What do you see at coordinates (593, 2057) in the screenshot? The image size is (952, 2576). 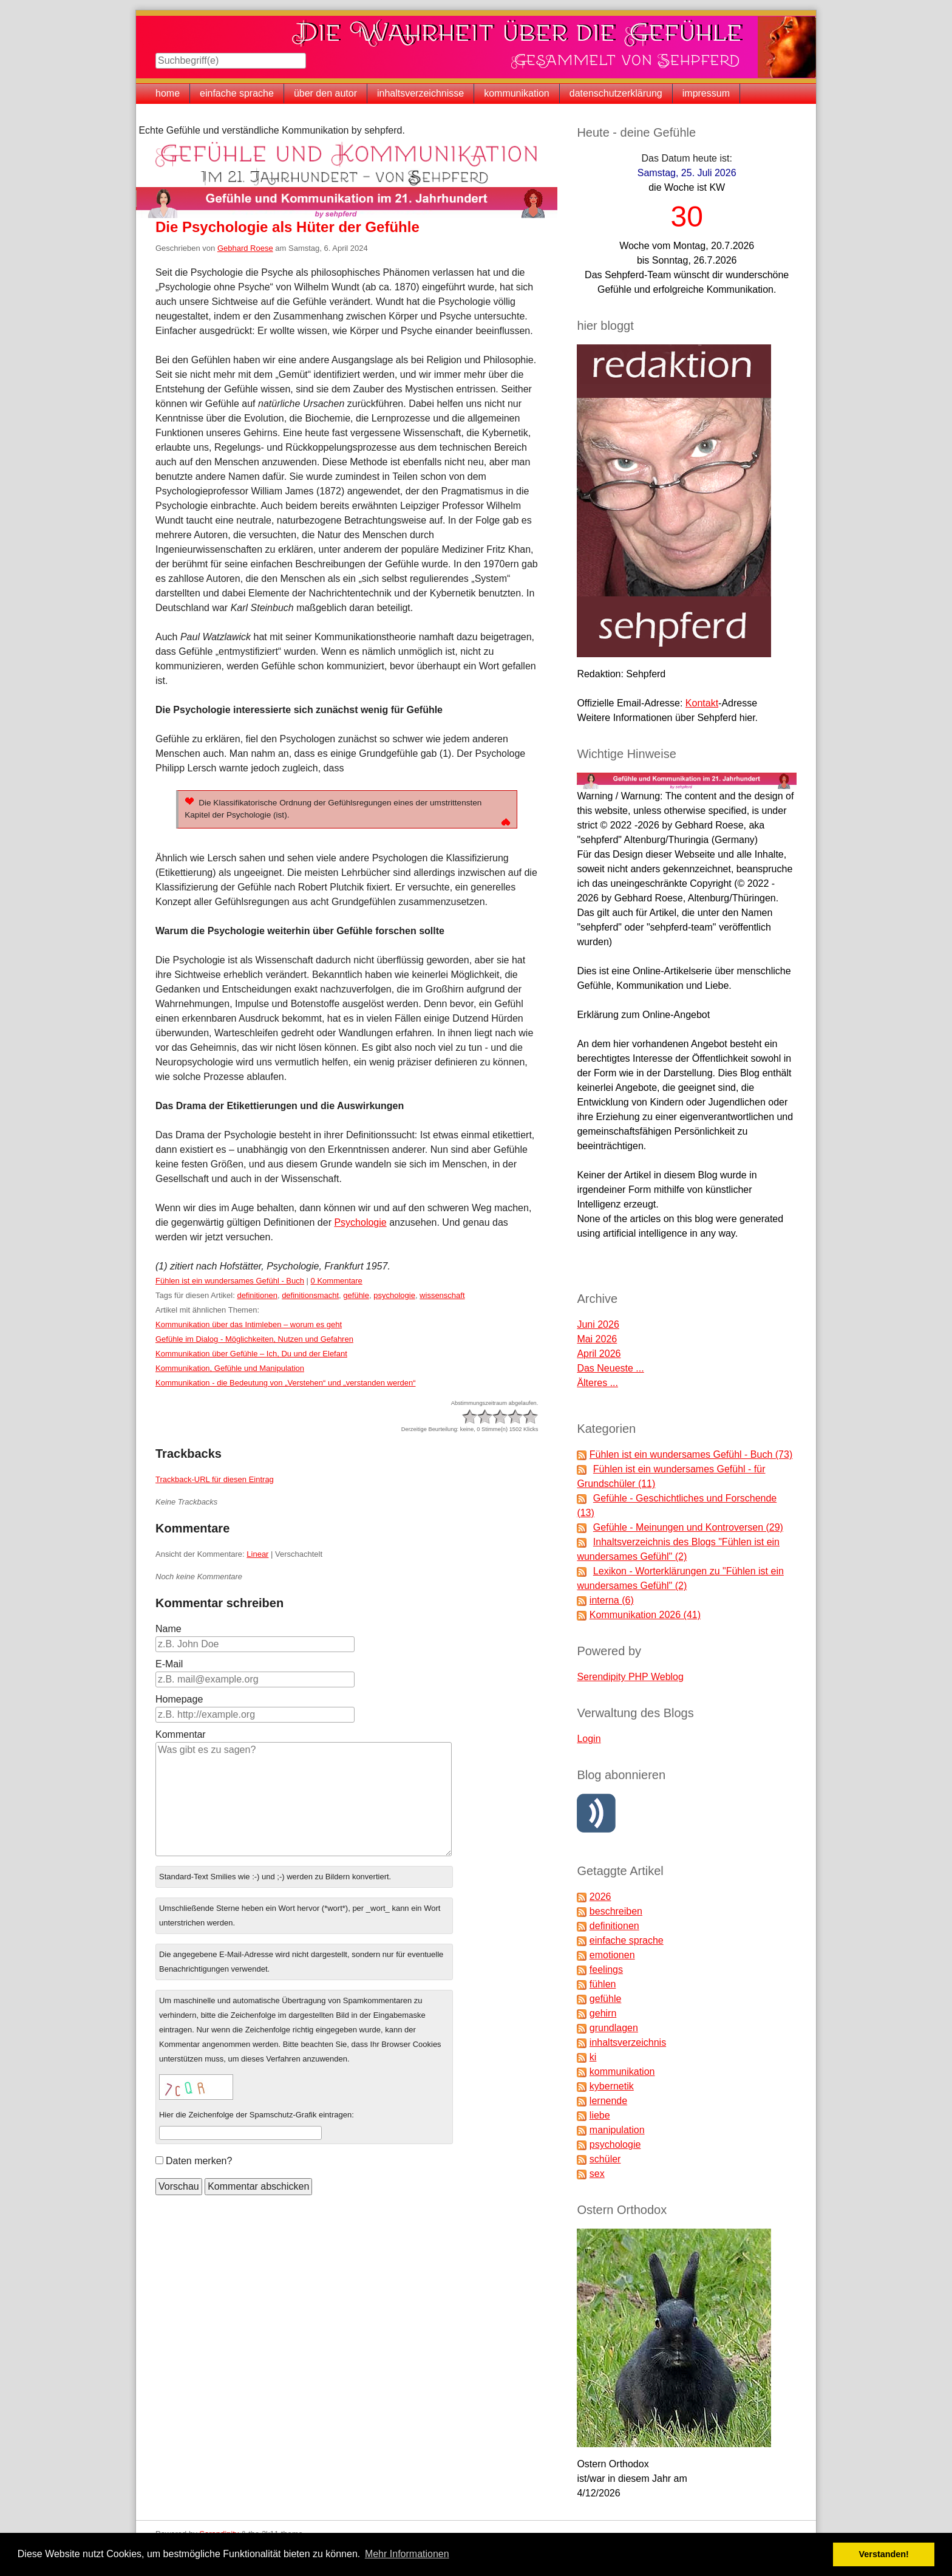 I see `ki` at bounding box center [593, 2057].